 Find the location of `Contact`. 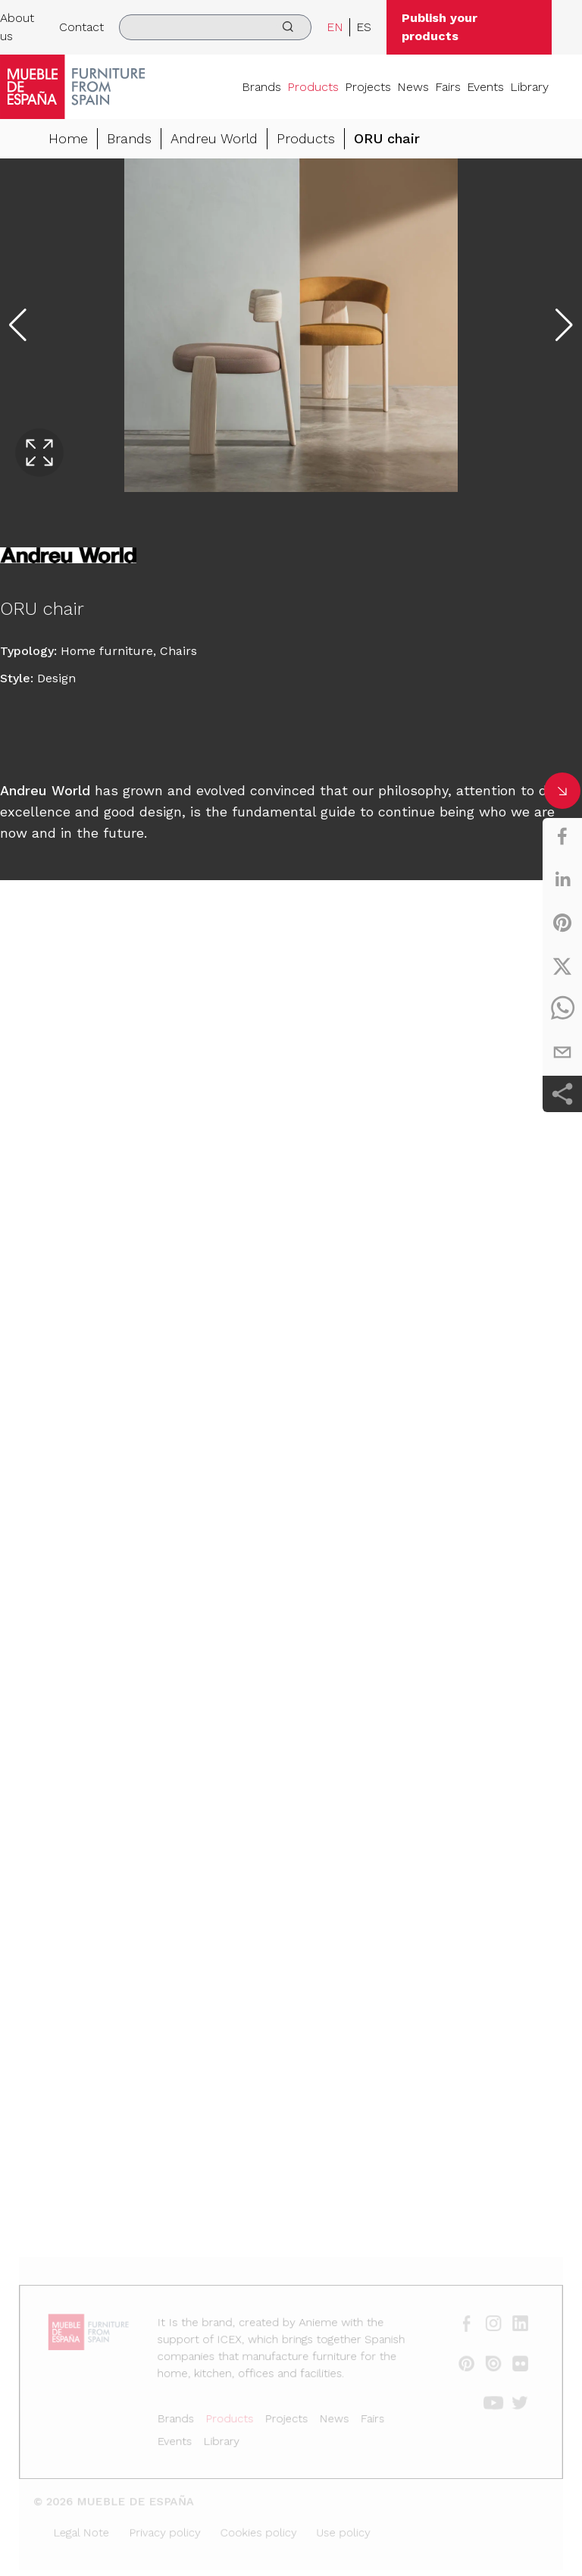

Contact is located at coordinates (81, 27).